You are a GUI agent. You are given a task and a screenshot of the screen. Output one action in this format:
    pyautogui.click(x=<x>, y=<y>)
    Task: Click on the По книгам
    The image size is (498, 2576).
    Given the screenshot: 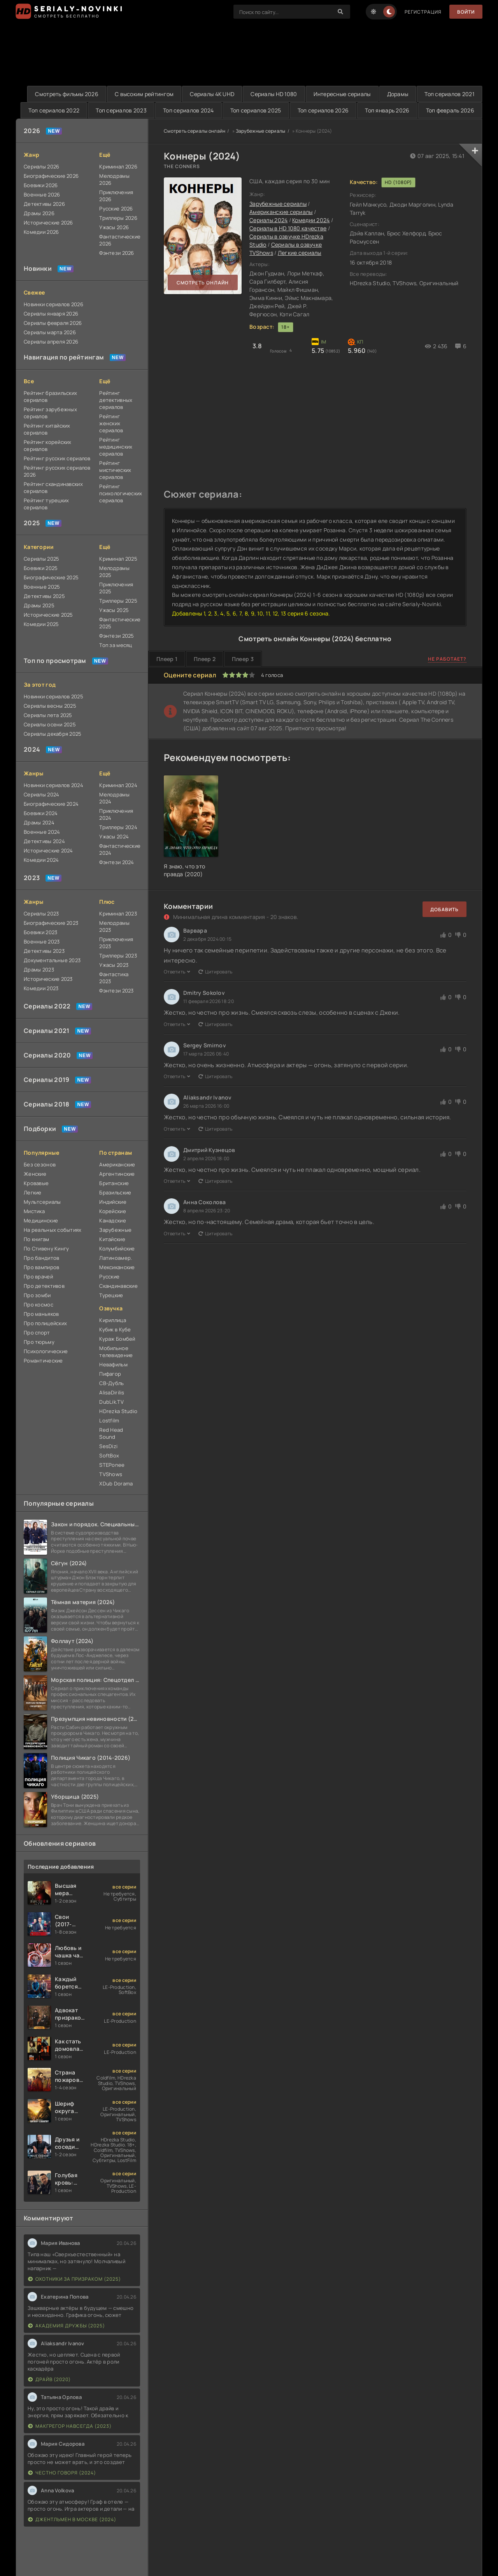 What is the action you would take?
    pyautogui.click(x=36, y=1239)
    